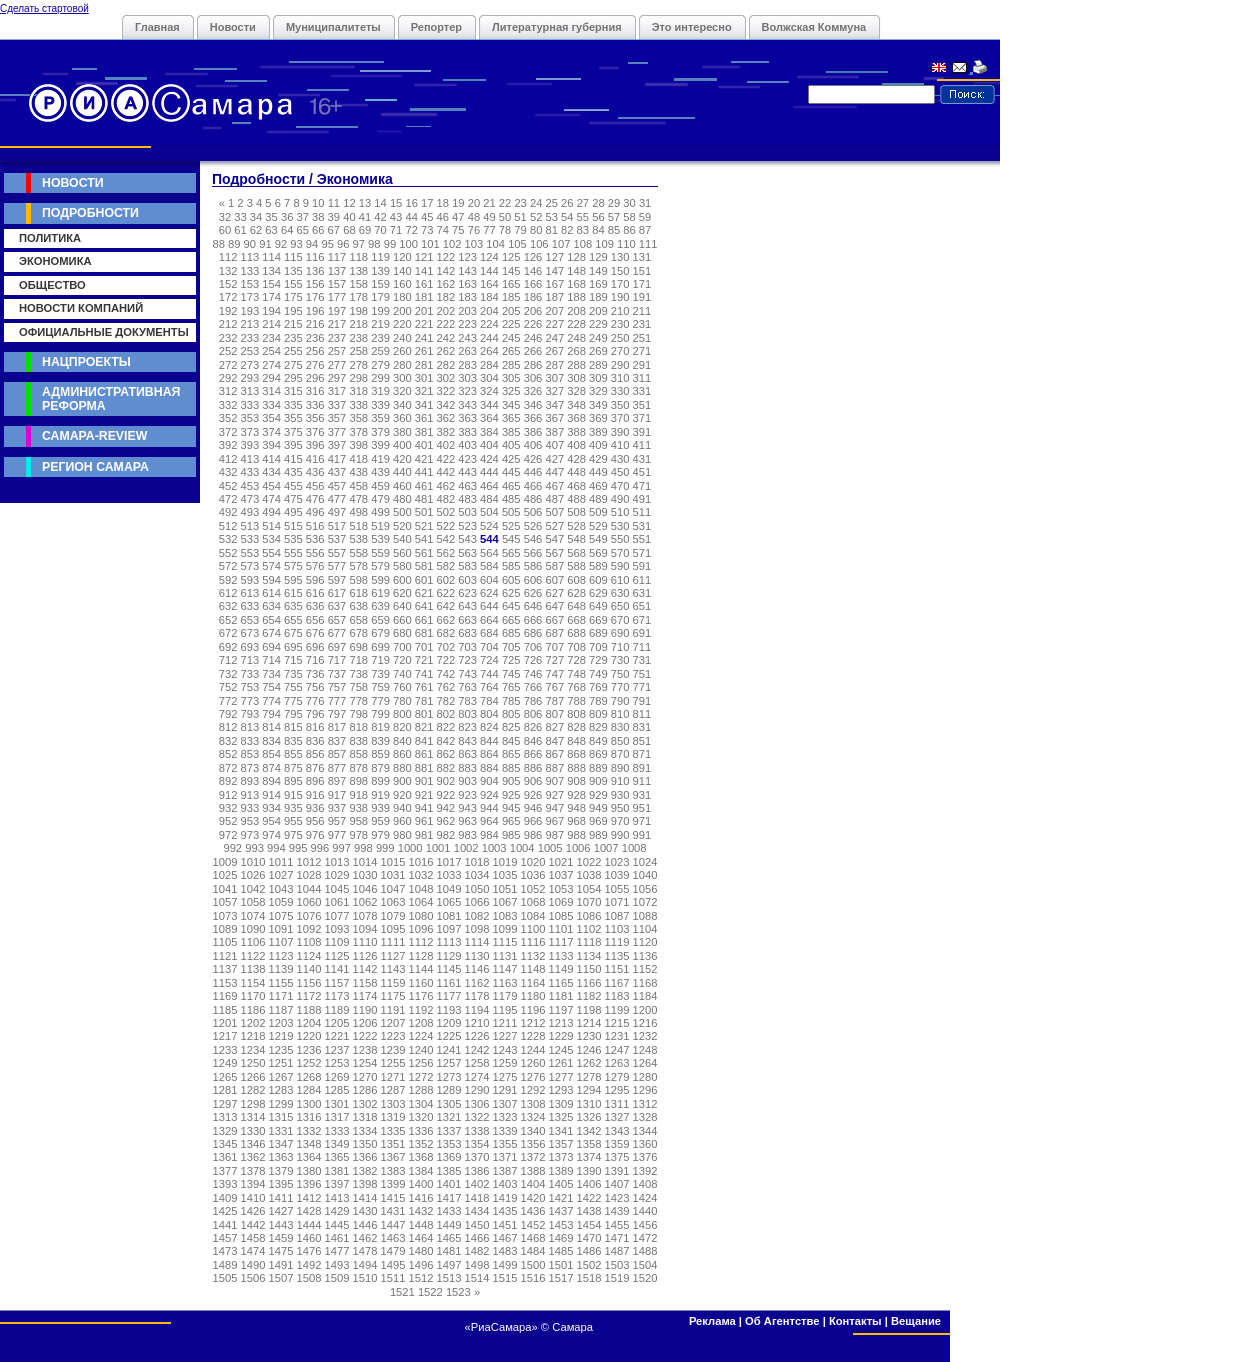 This screenshot has height=1362, width=1260. What do you see at coordinates (380, 781) in the screenshot?
I see `899` at bounding box center [380, 781].